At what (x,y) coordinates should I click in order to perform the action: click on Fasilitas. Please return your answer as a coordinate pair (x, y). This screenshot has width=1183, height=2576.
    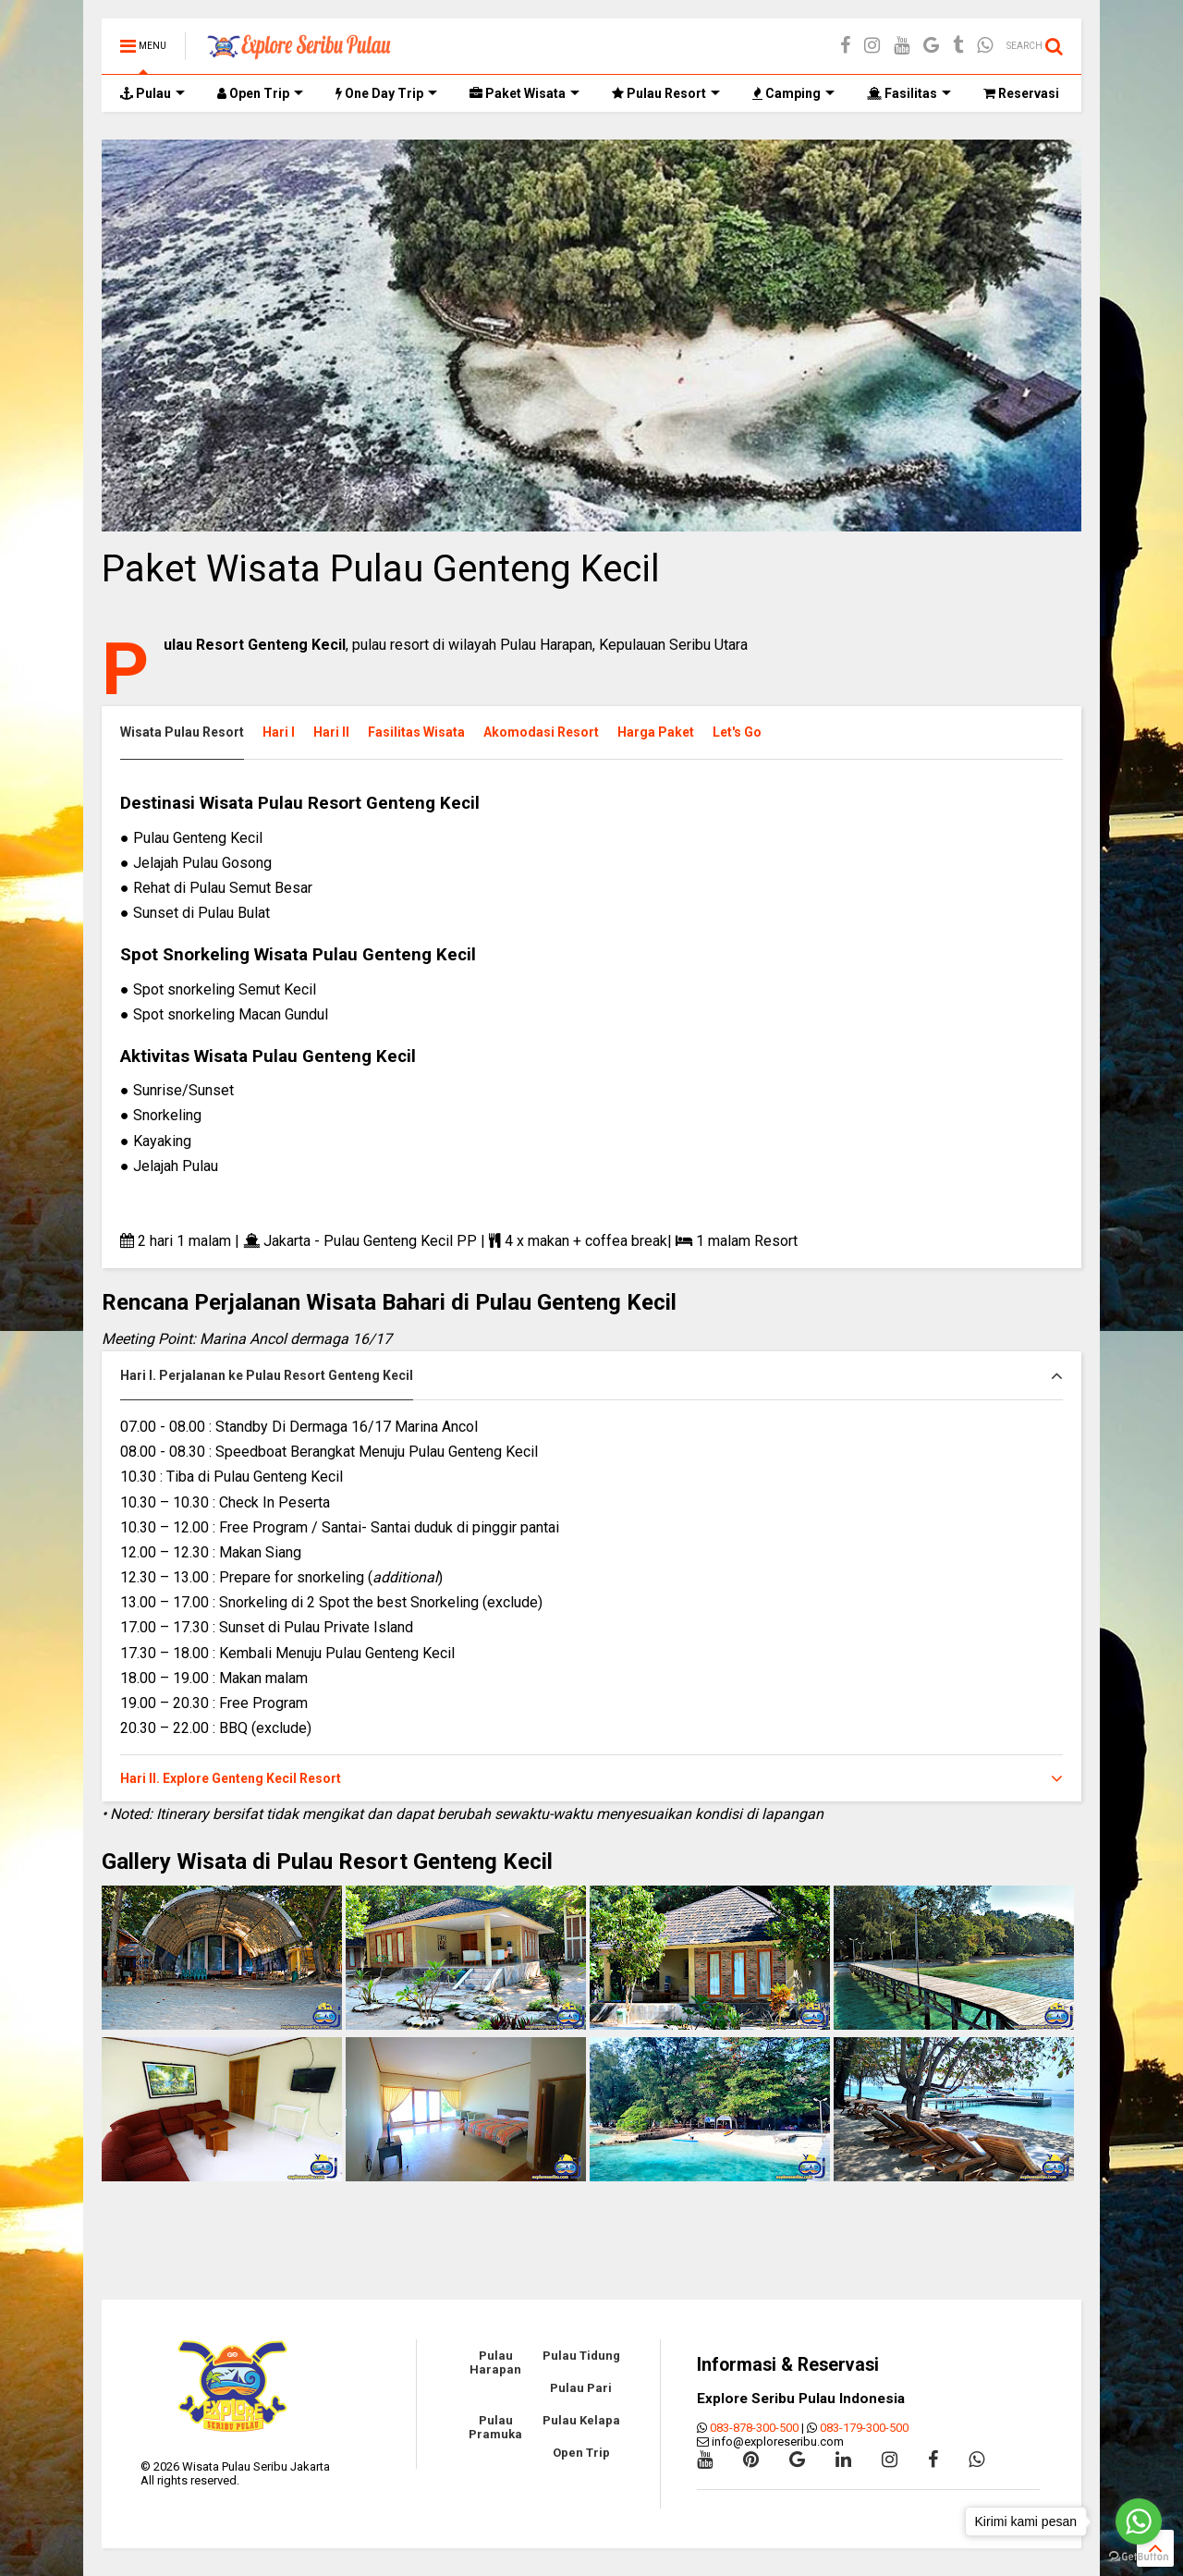
    Looking at the image, I should click on (909, 93).